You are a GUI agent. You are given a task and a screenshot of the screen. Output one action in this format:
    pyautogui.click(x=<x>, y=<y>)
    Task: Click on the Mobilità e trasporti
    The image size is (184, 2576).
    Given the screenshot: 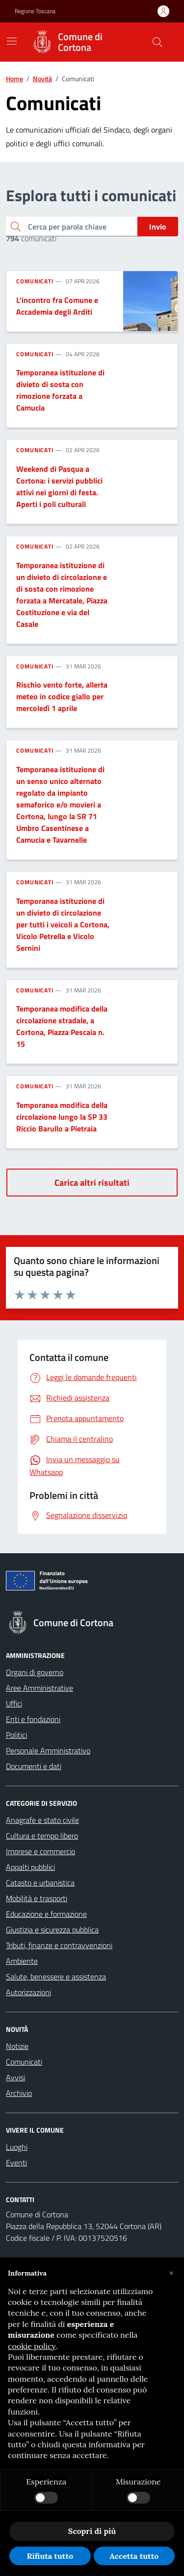 What is the action you would take?
    pyautogui.click(x=36, y=1898)
    